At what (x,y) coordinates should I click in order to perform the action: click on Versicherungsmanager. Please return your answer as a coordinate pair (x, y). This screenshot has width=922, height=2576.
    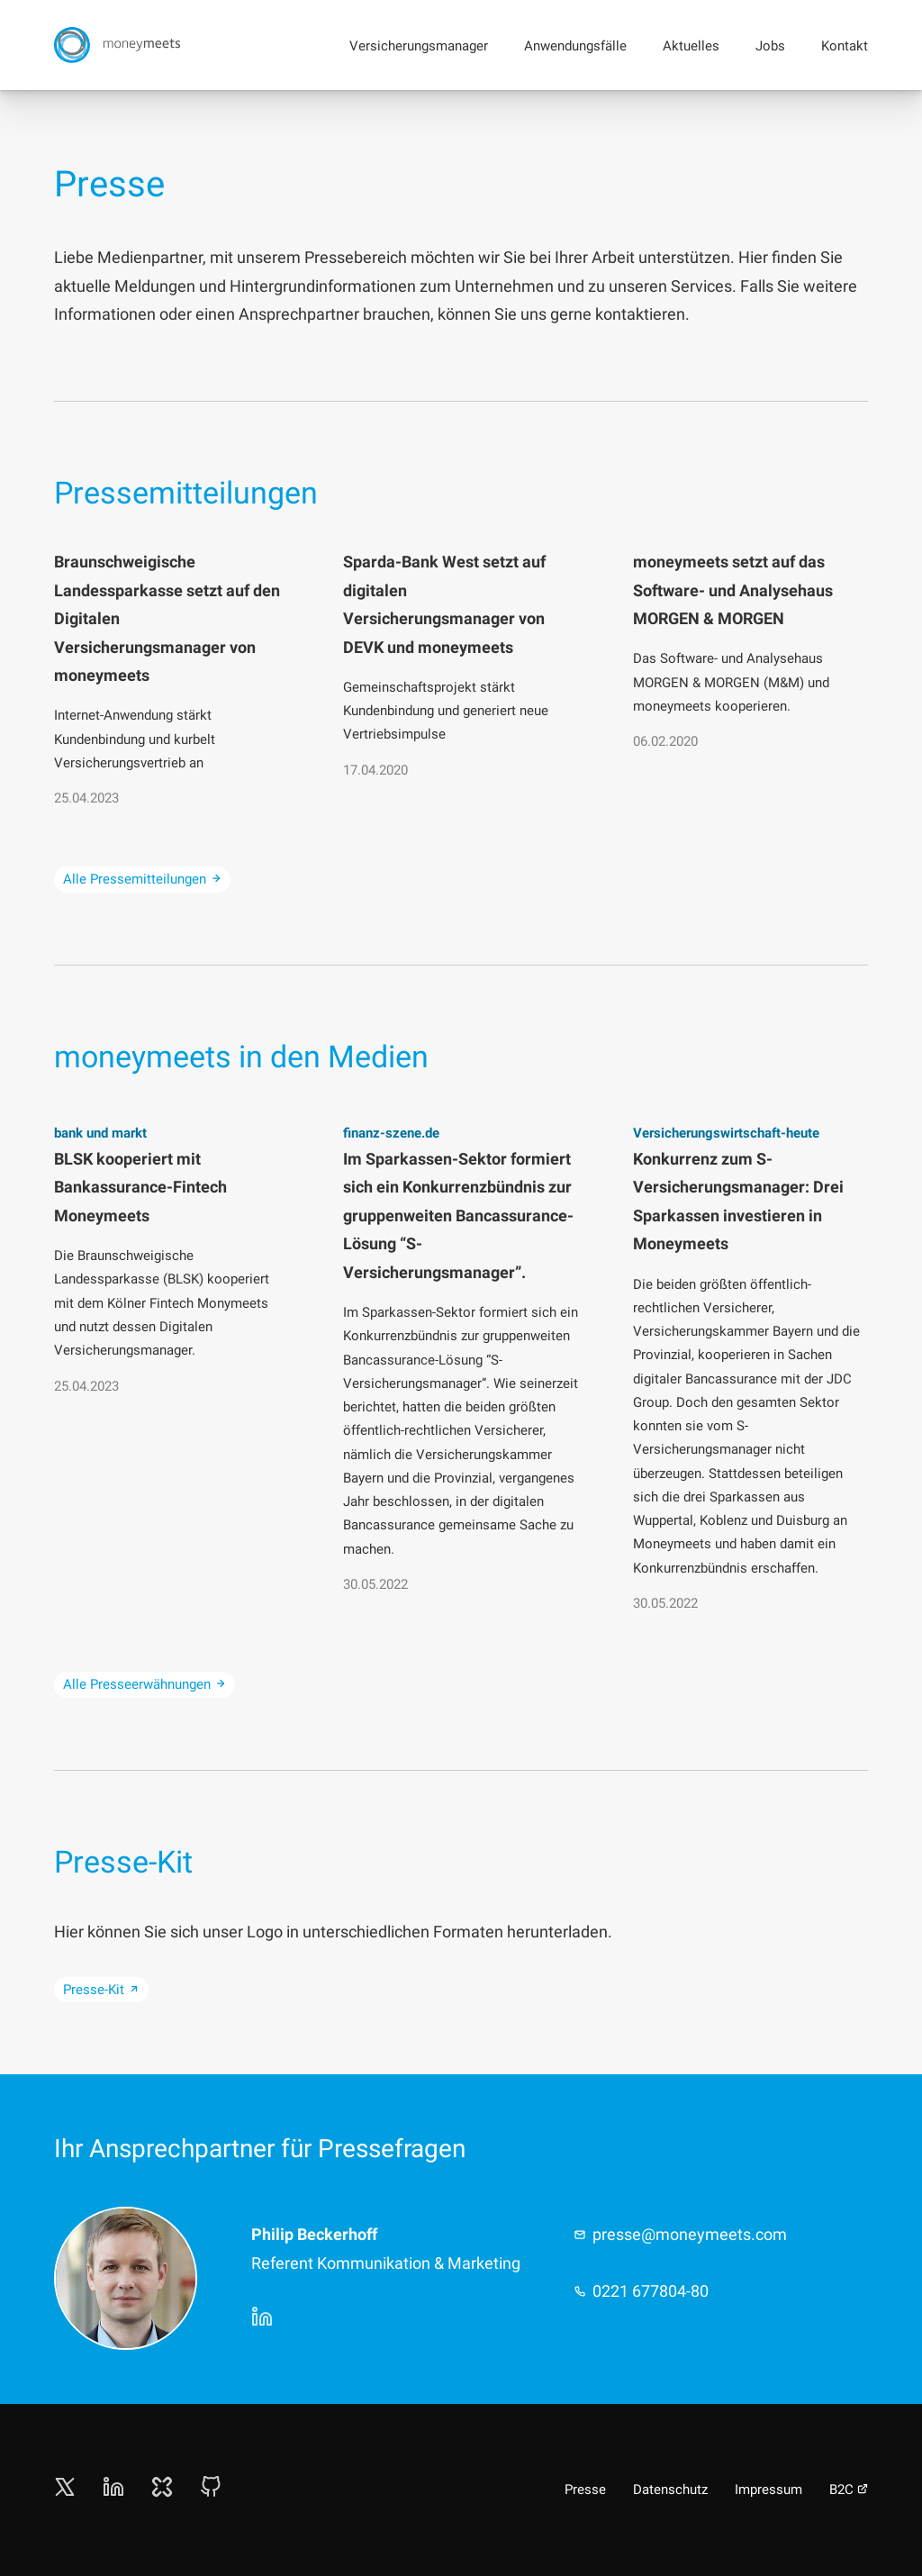
    Looking at the image, I should click on (418, 46).